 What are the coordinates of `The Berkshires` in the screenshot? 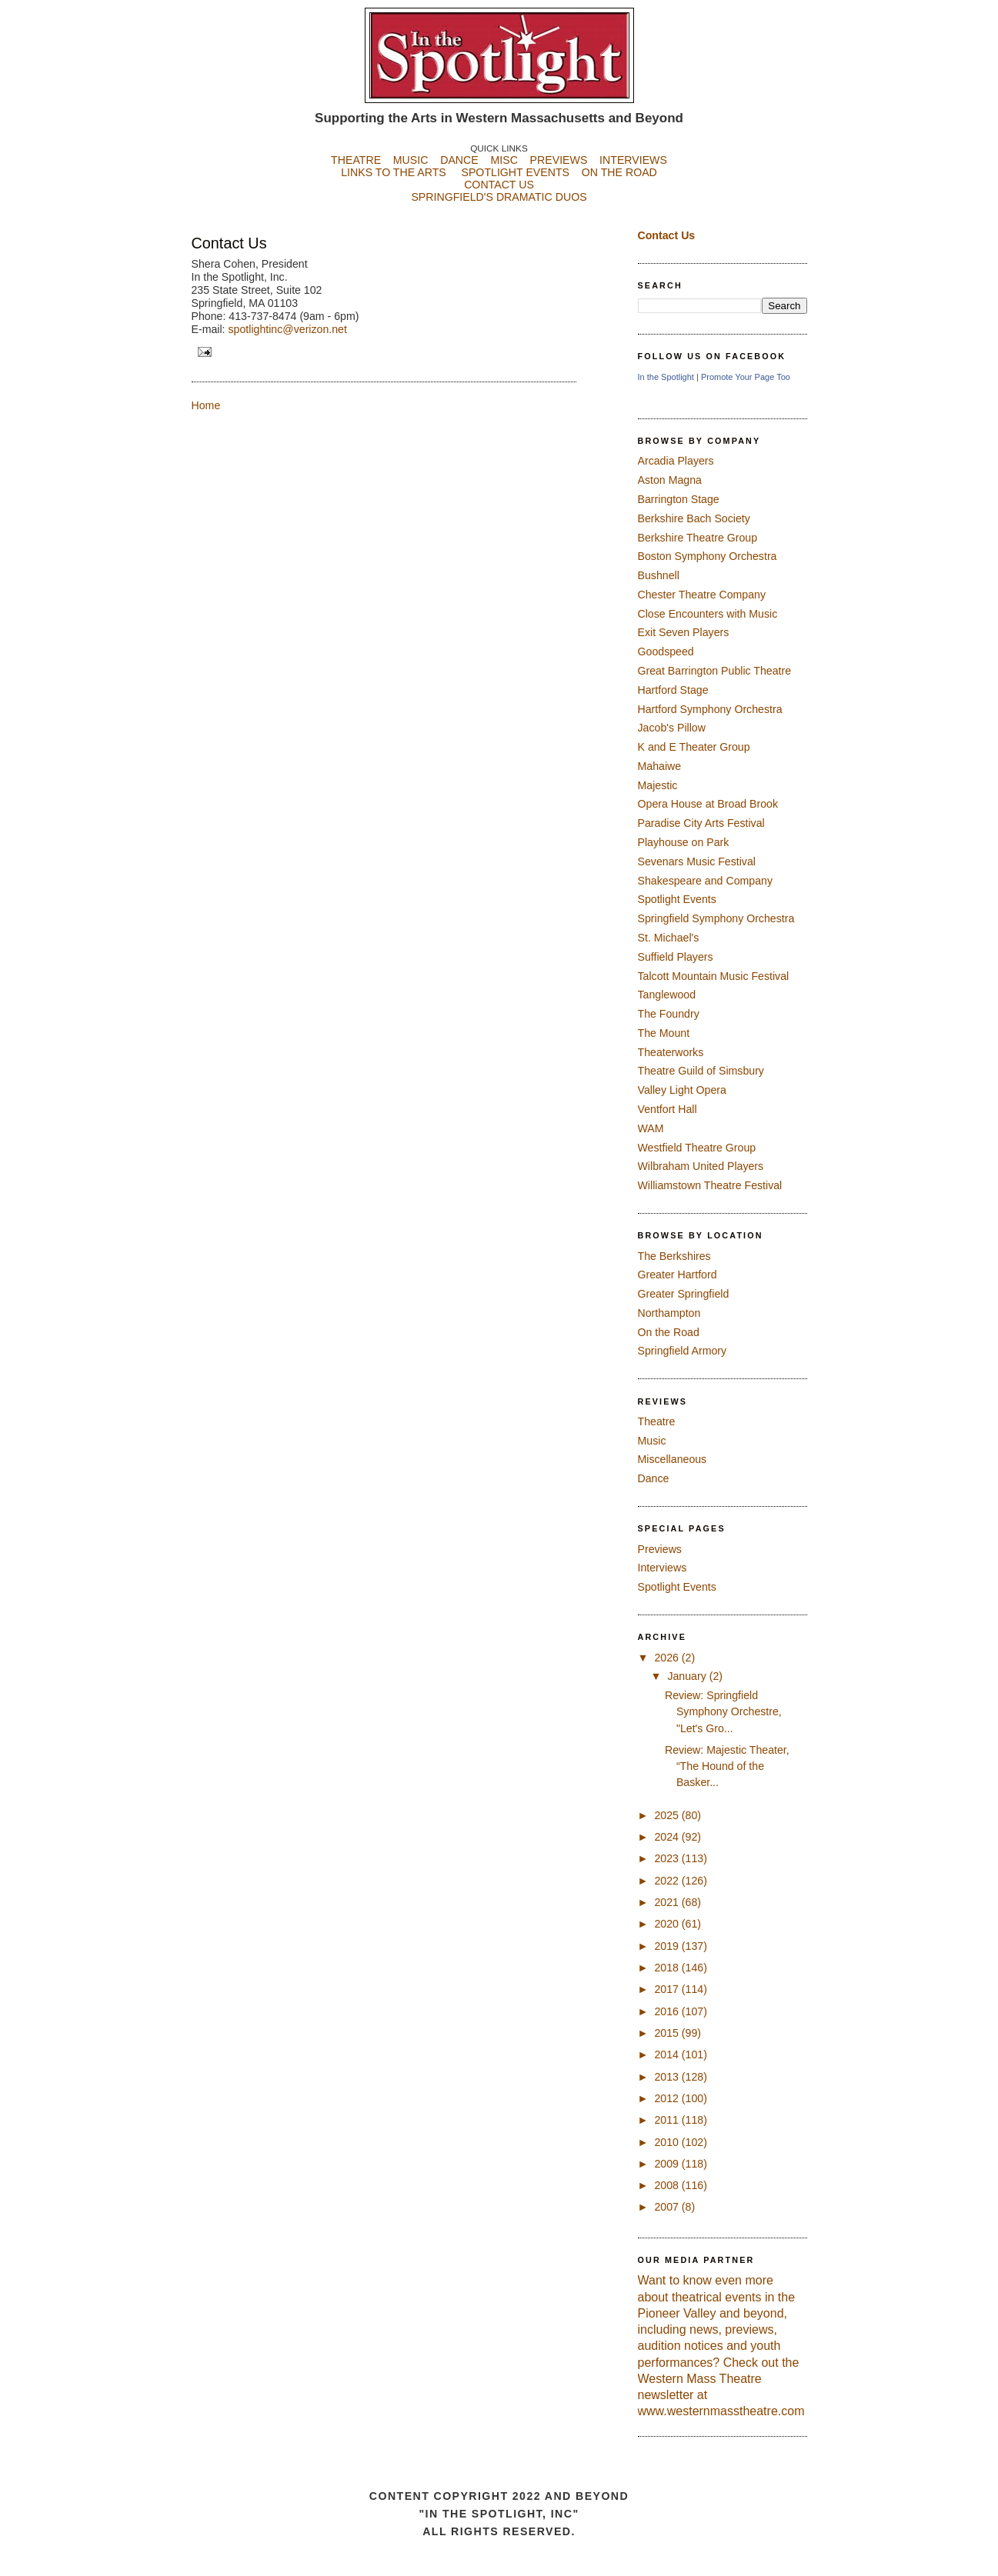 It's located at (674, 1256).